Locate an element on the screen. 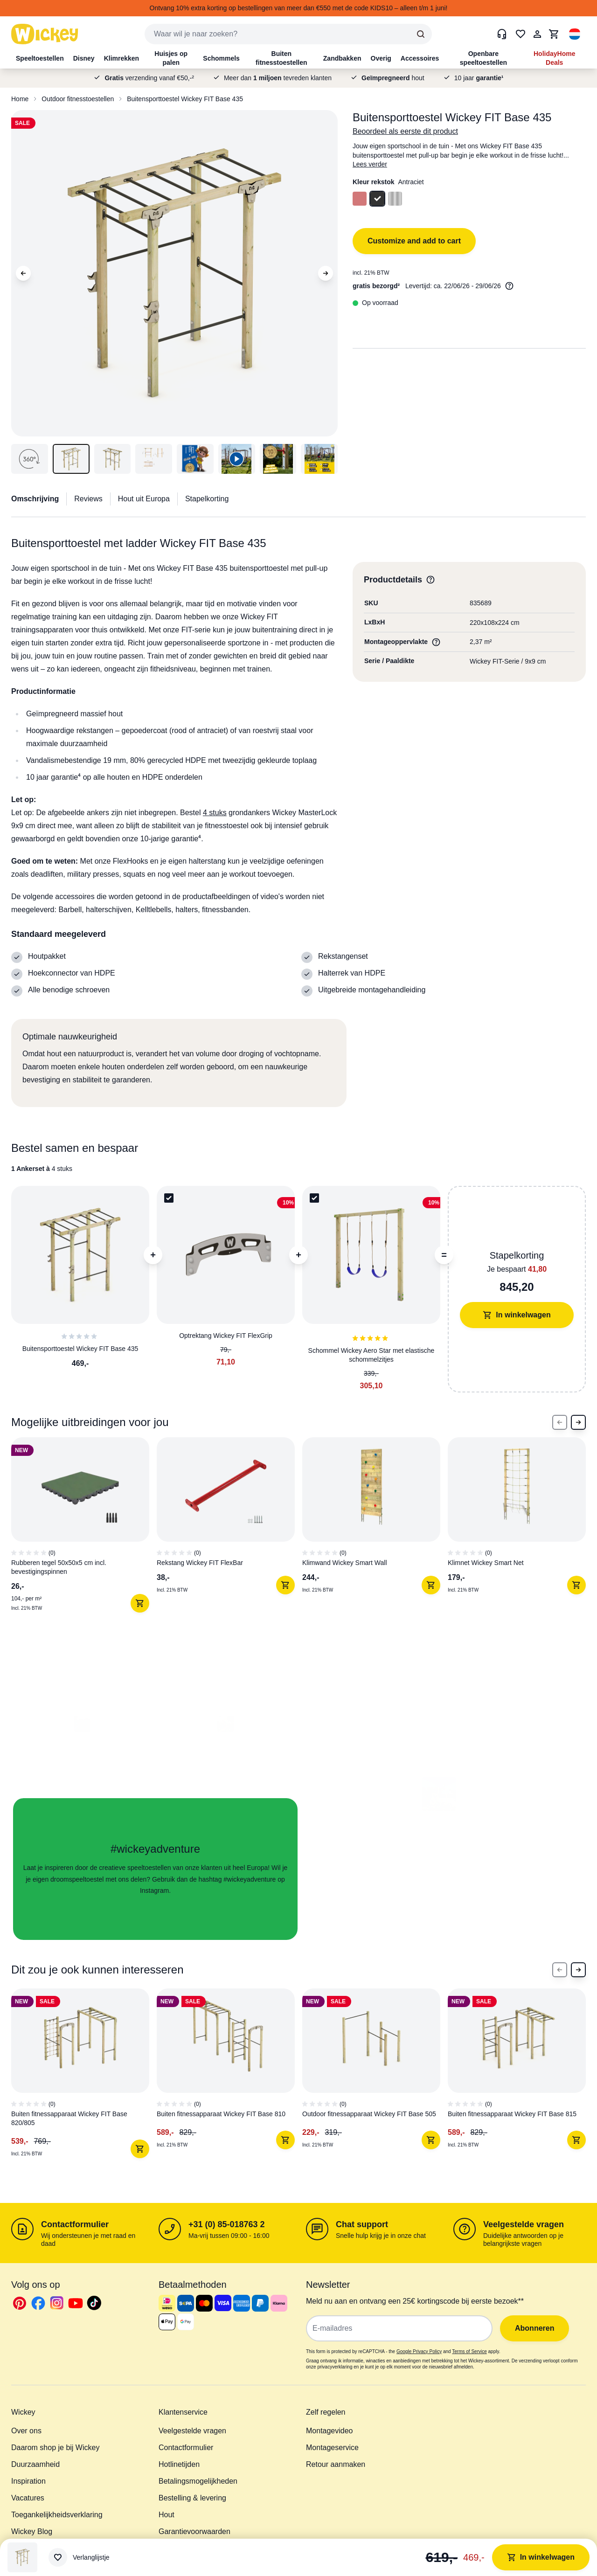  Buitensporttoestel Wickey FIT Base 435 is located at coordinates (185, 99).